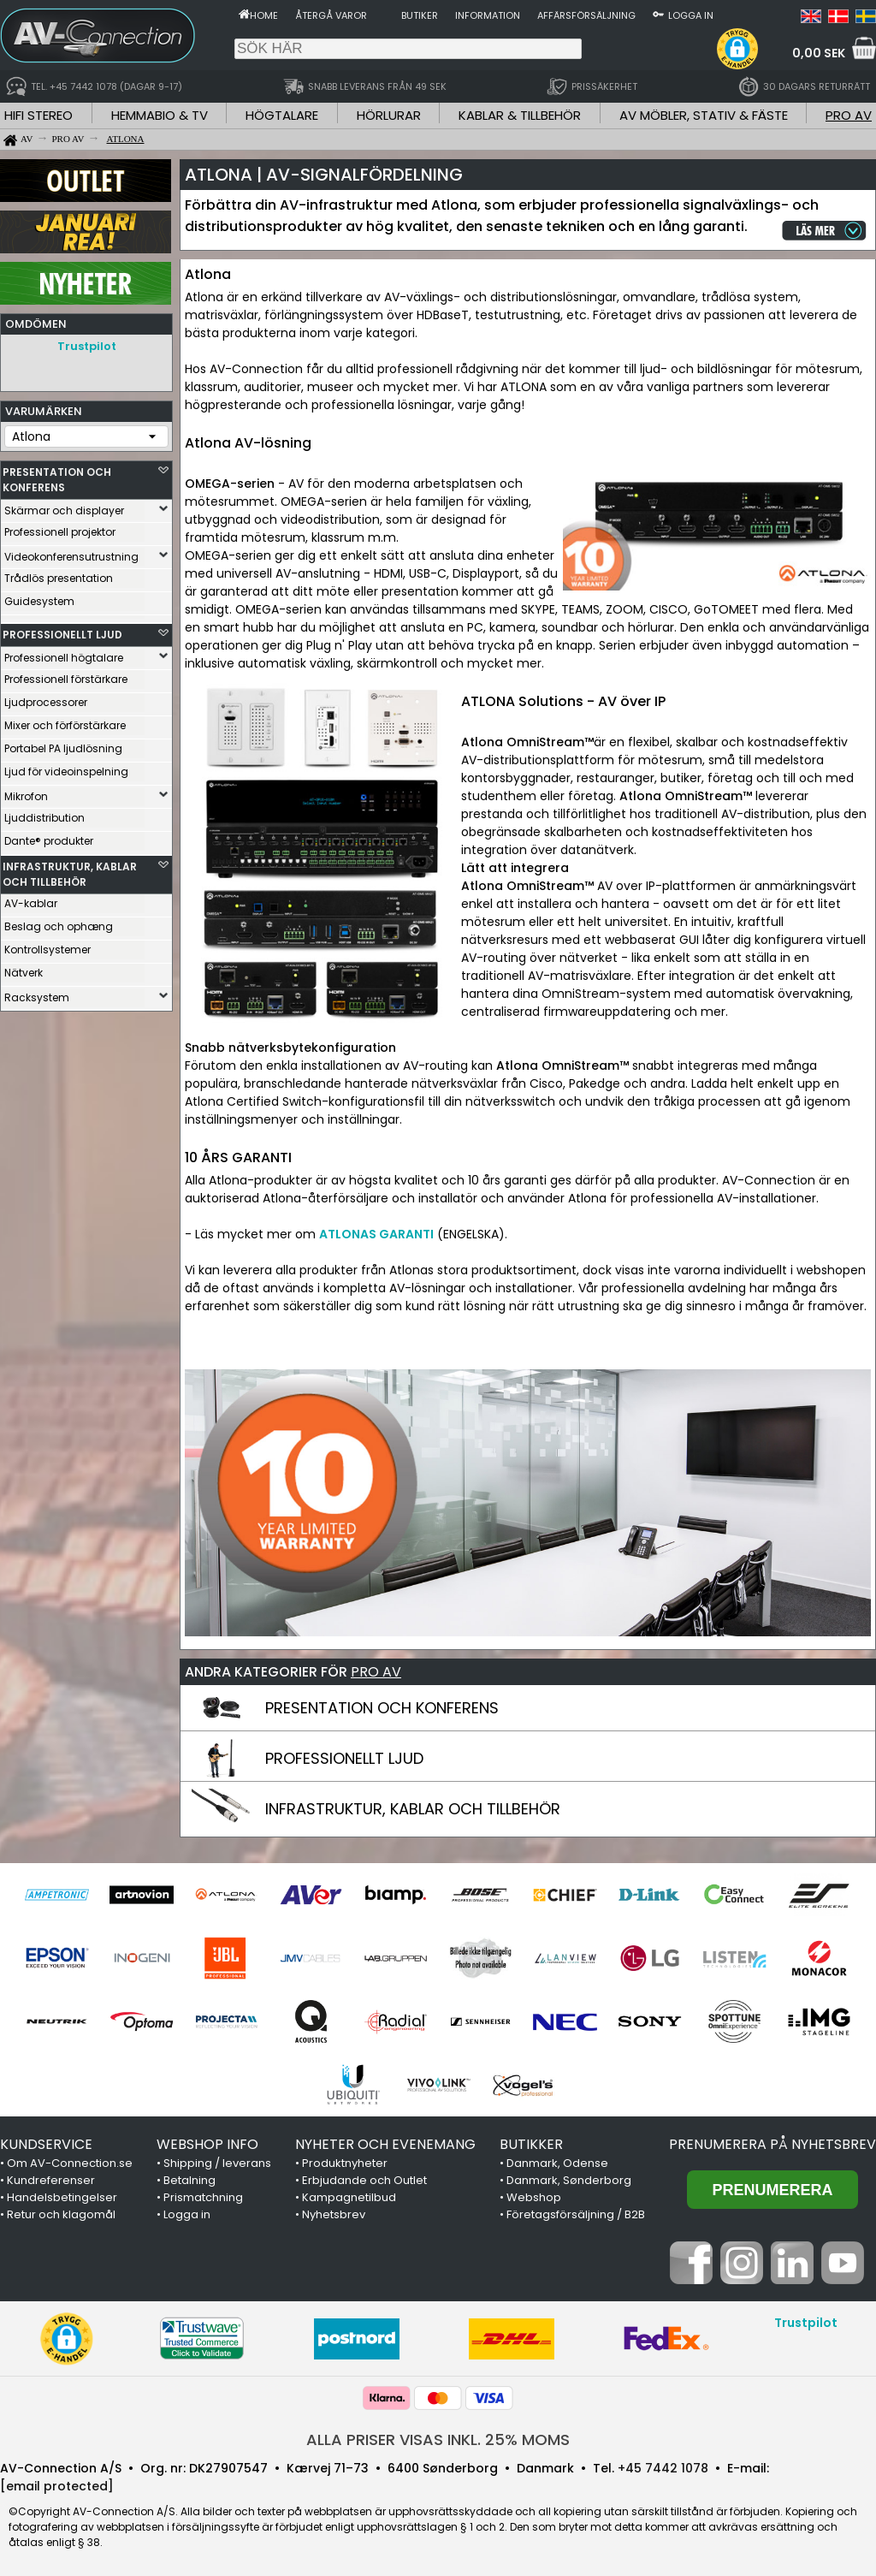  Describe the element at coordinates (520, 115) in the screenshot. I see `KABLAR & TILLBEHÖR` at that location.